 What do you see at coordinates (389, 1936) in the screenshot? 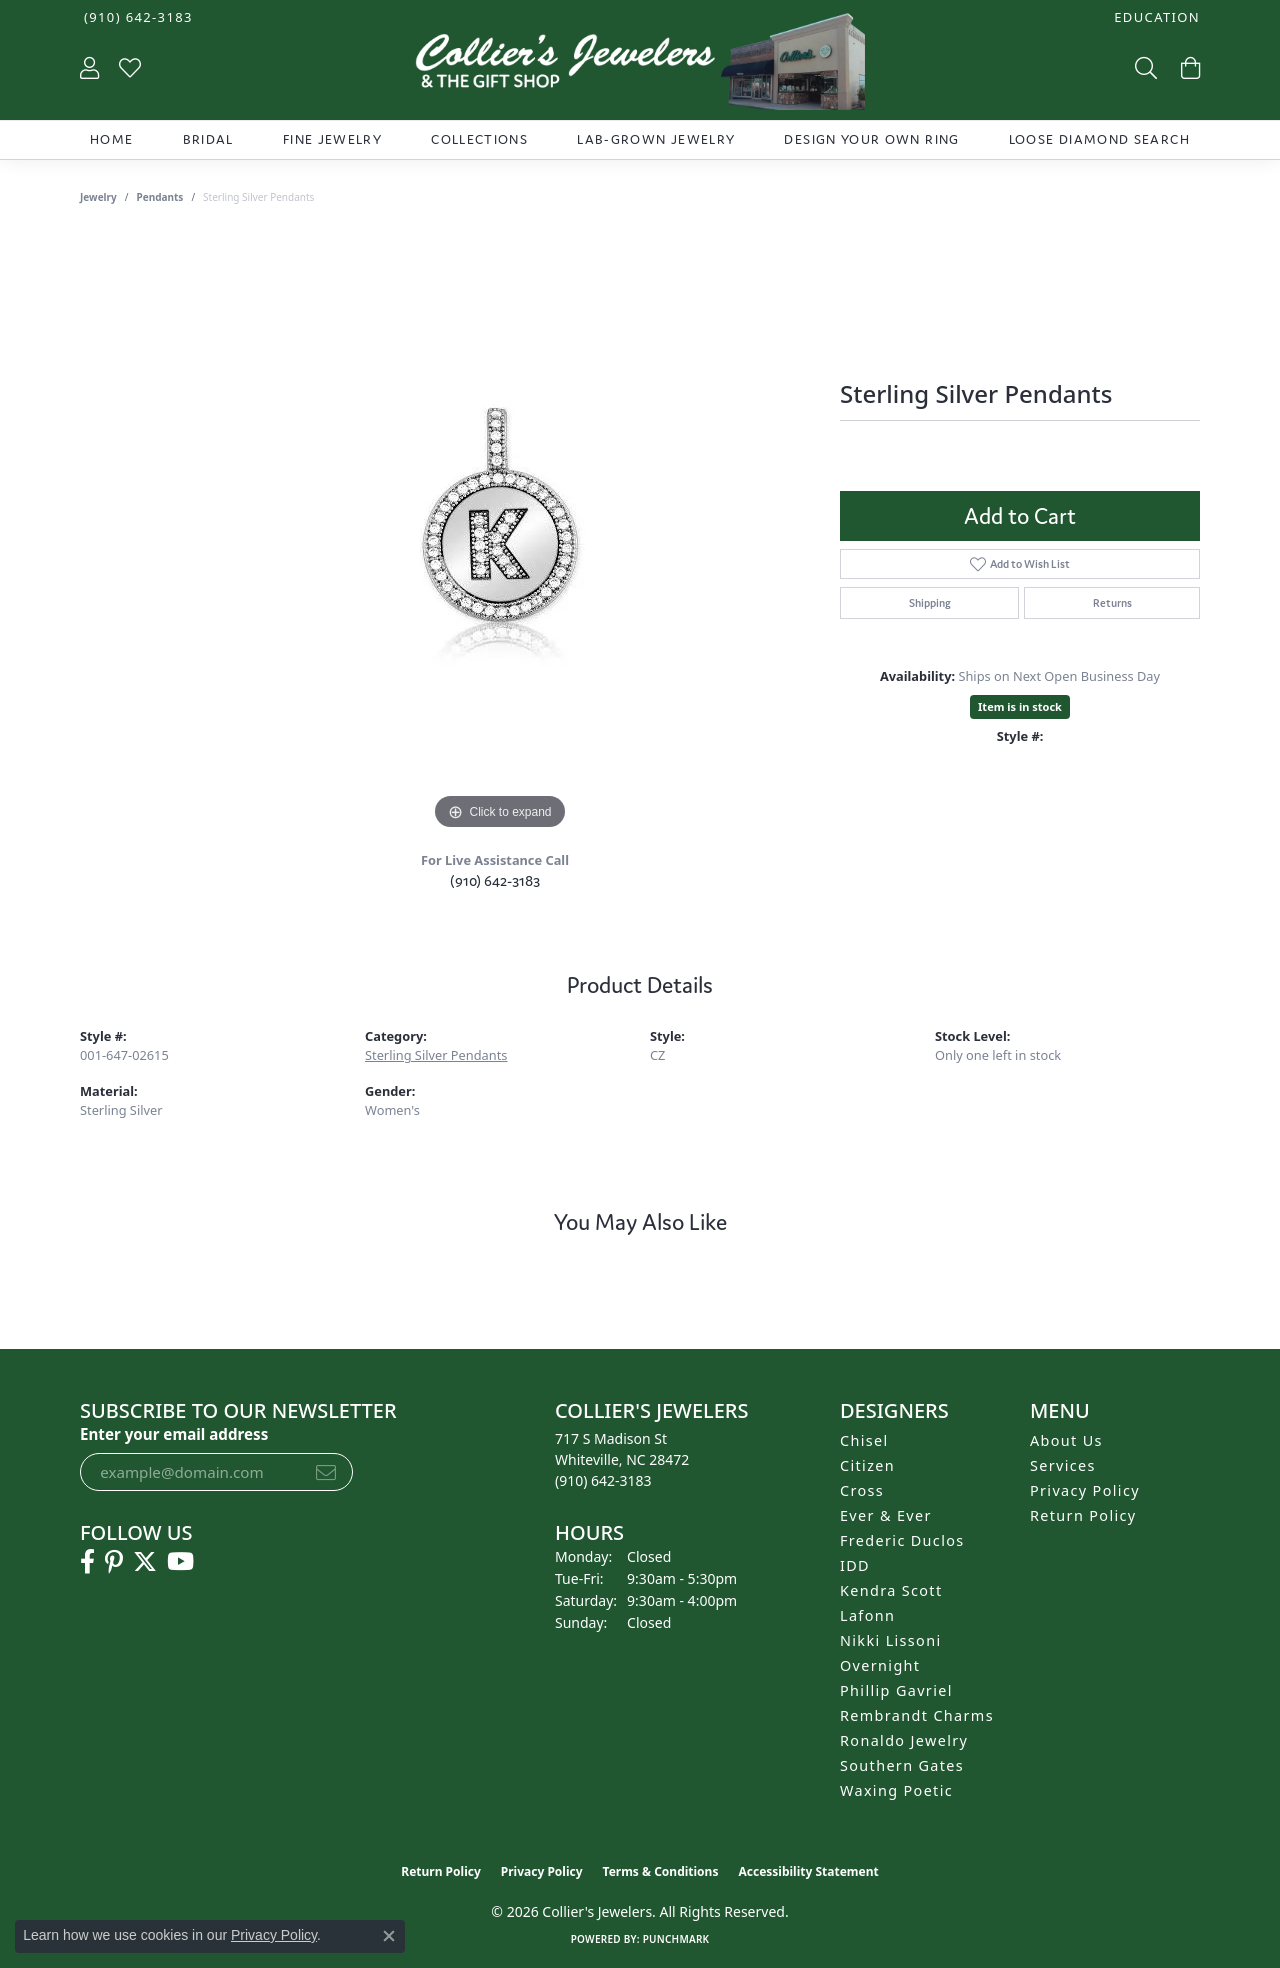
I see `[Close consent popup]` at bounding box center [389, 1936].